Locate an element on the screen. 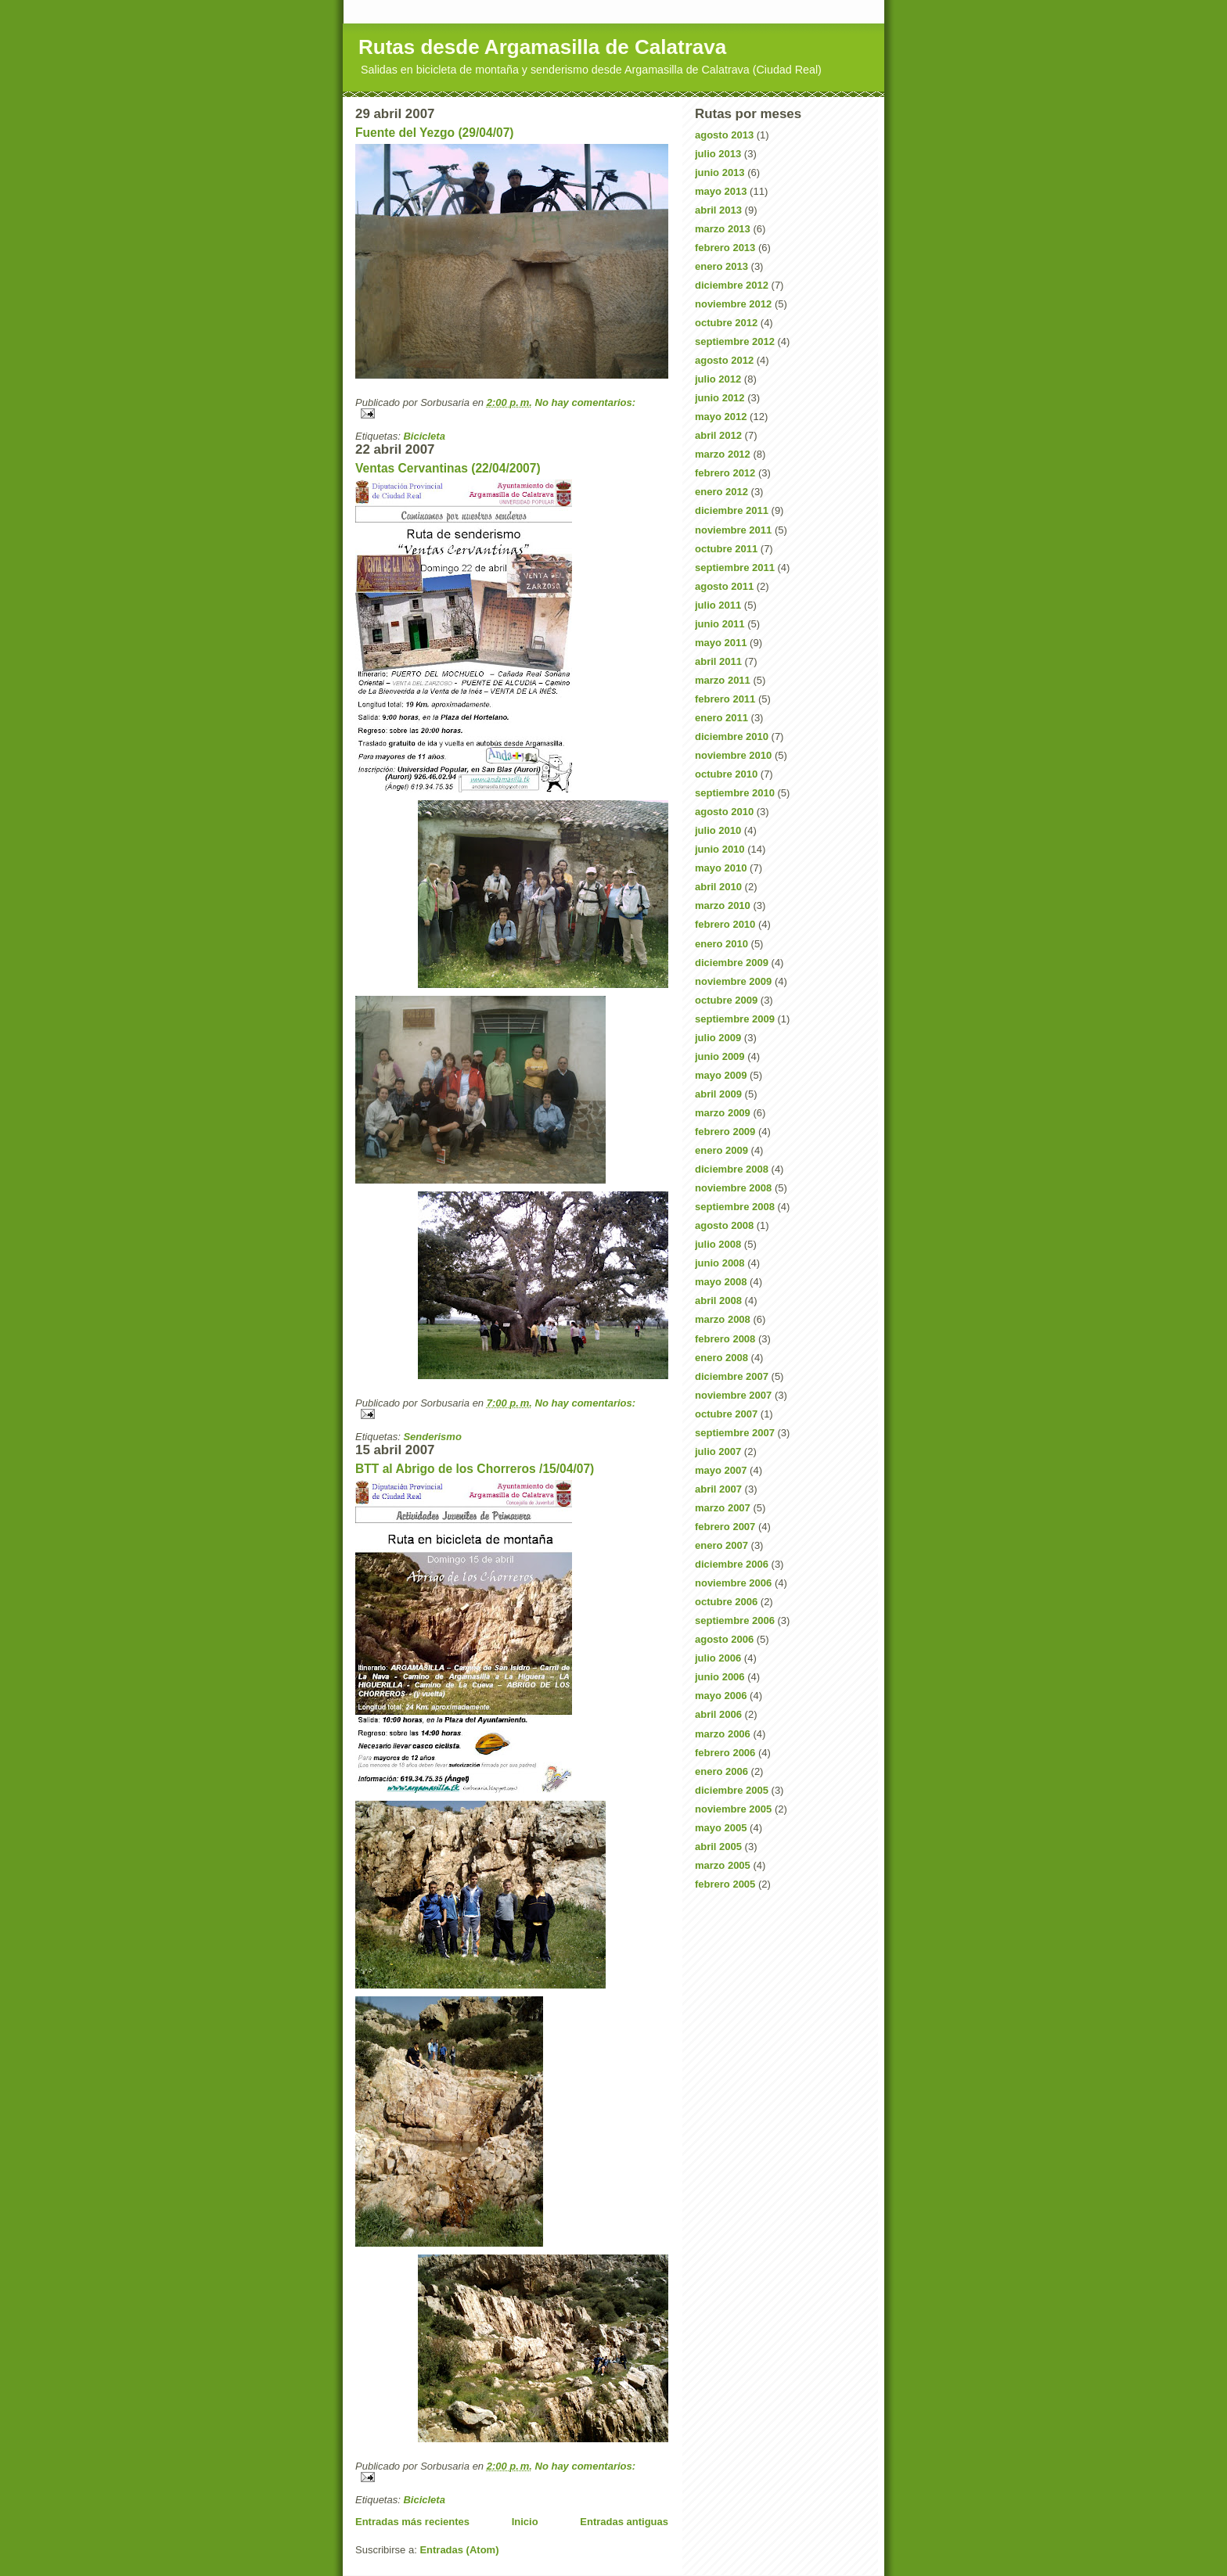  febrero 2006 is located at coordinates (725, 1753).